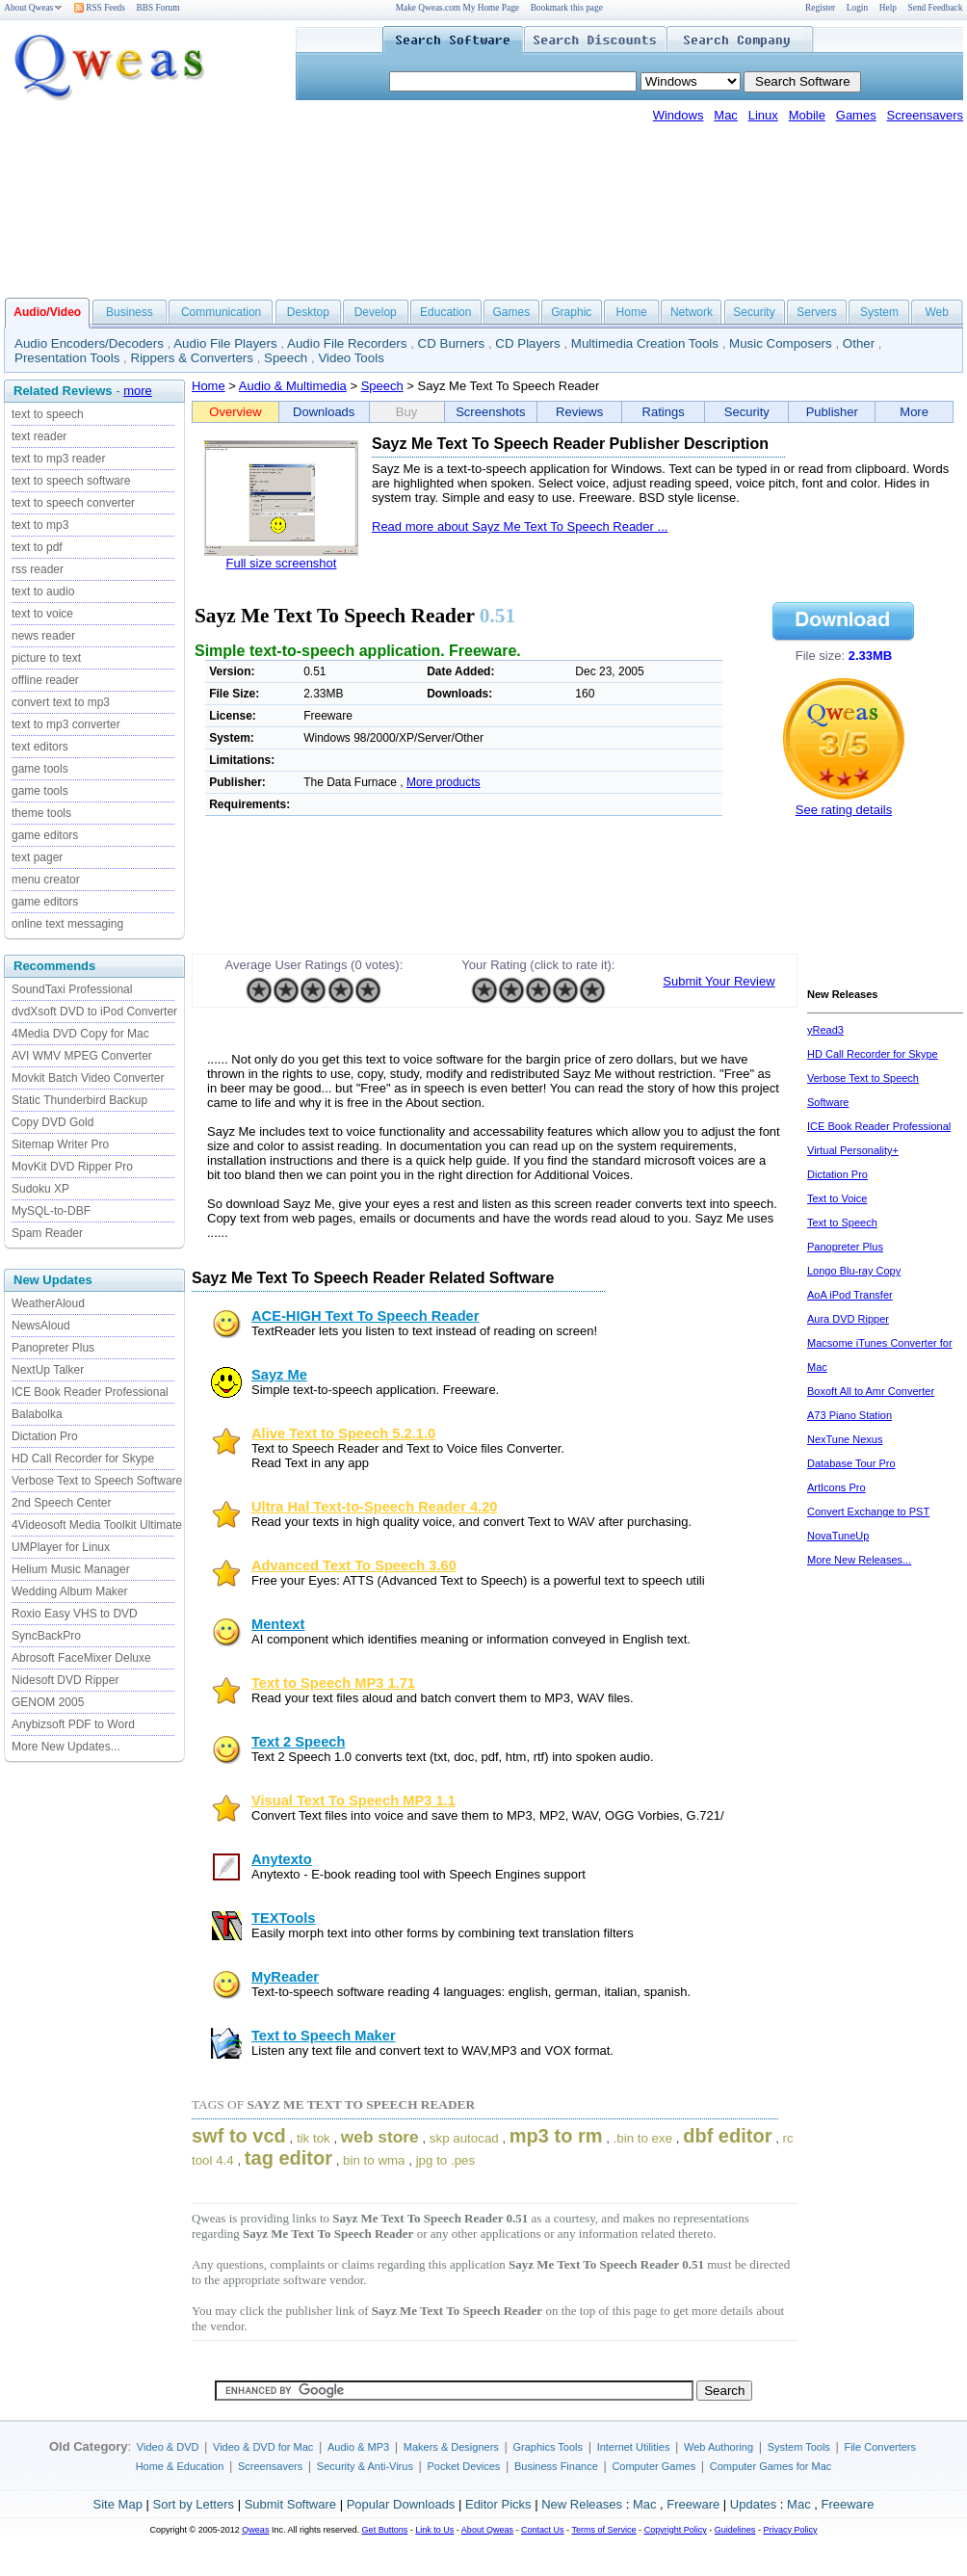 This screenshot has width=967, height=2576. Describe the element at coordinates (385, 2530) in the screenshot. I see `Get Buttons` at that location.